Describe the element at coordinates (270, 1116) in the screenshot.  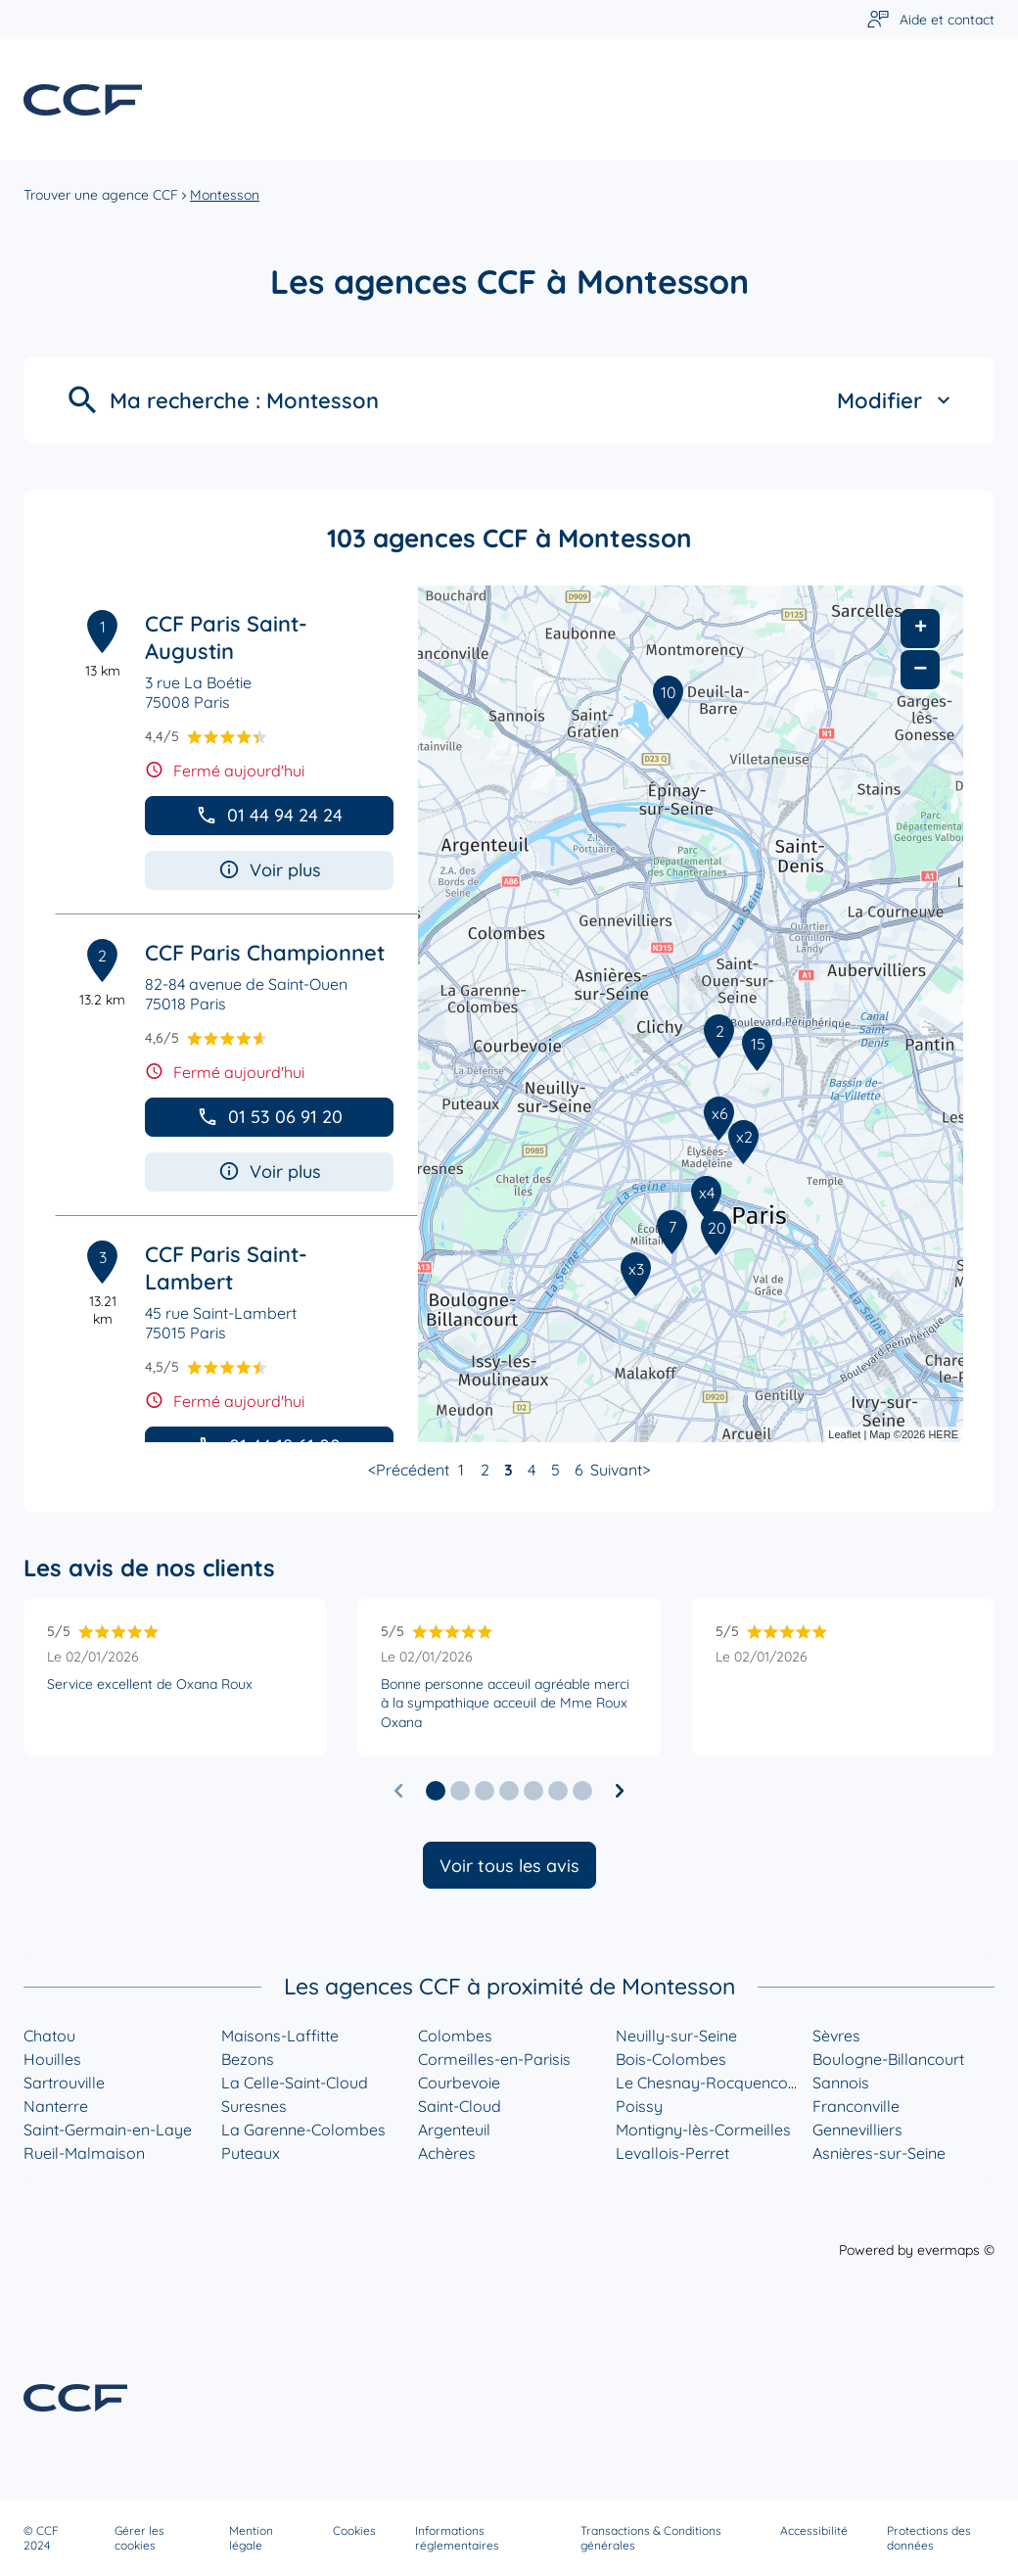
I see `01 53 06 91 20 [button]` at that location.